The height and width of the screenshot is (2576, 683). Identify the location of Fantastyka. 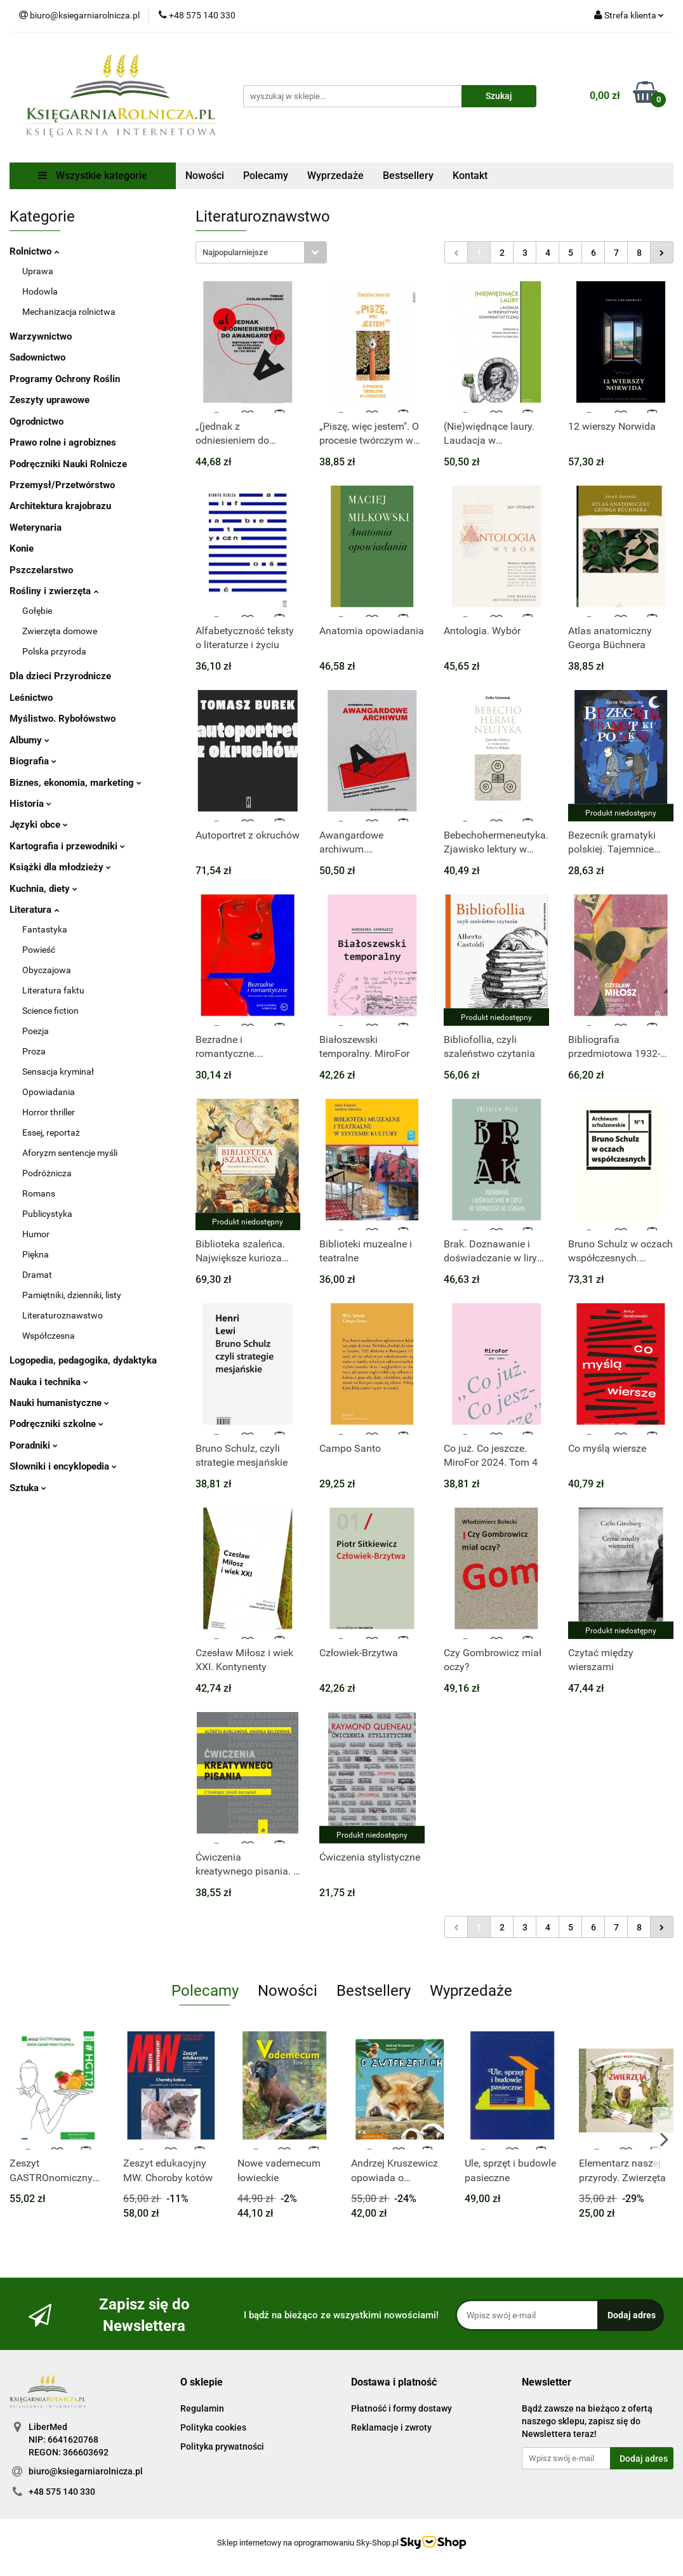
(44, 929).